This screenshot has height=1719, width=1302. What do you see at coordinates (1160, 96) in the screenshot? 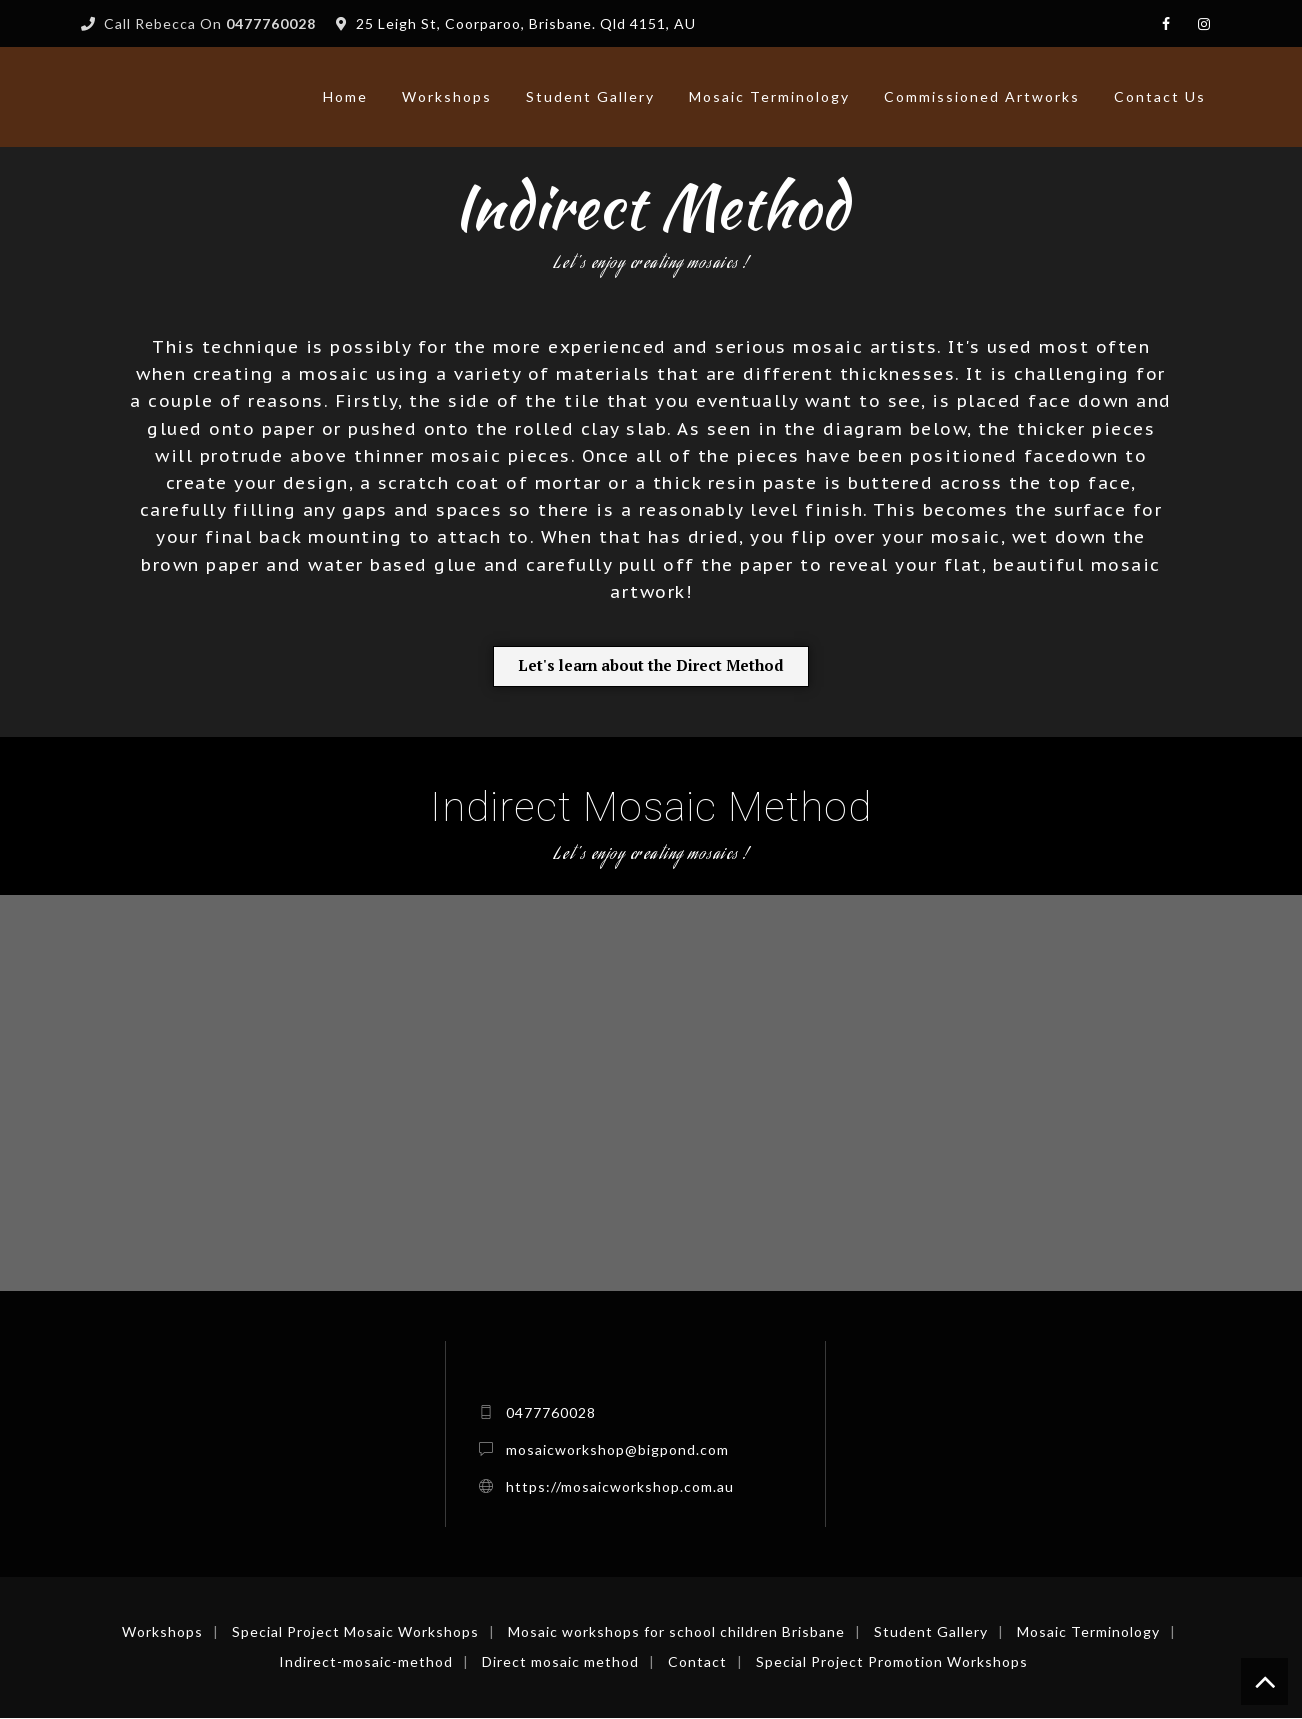
I see `Contact Us` at bounding box center [1160, 96].